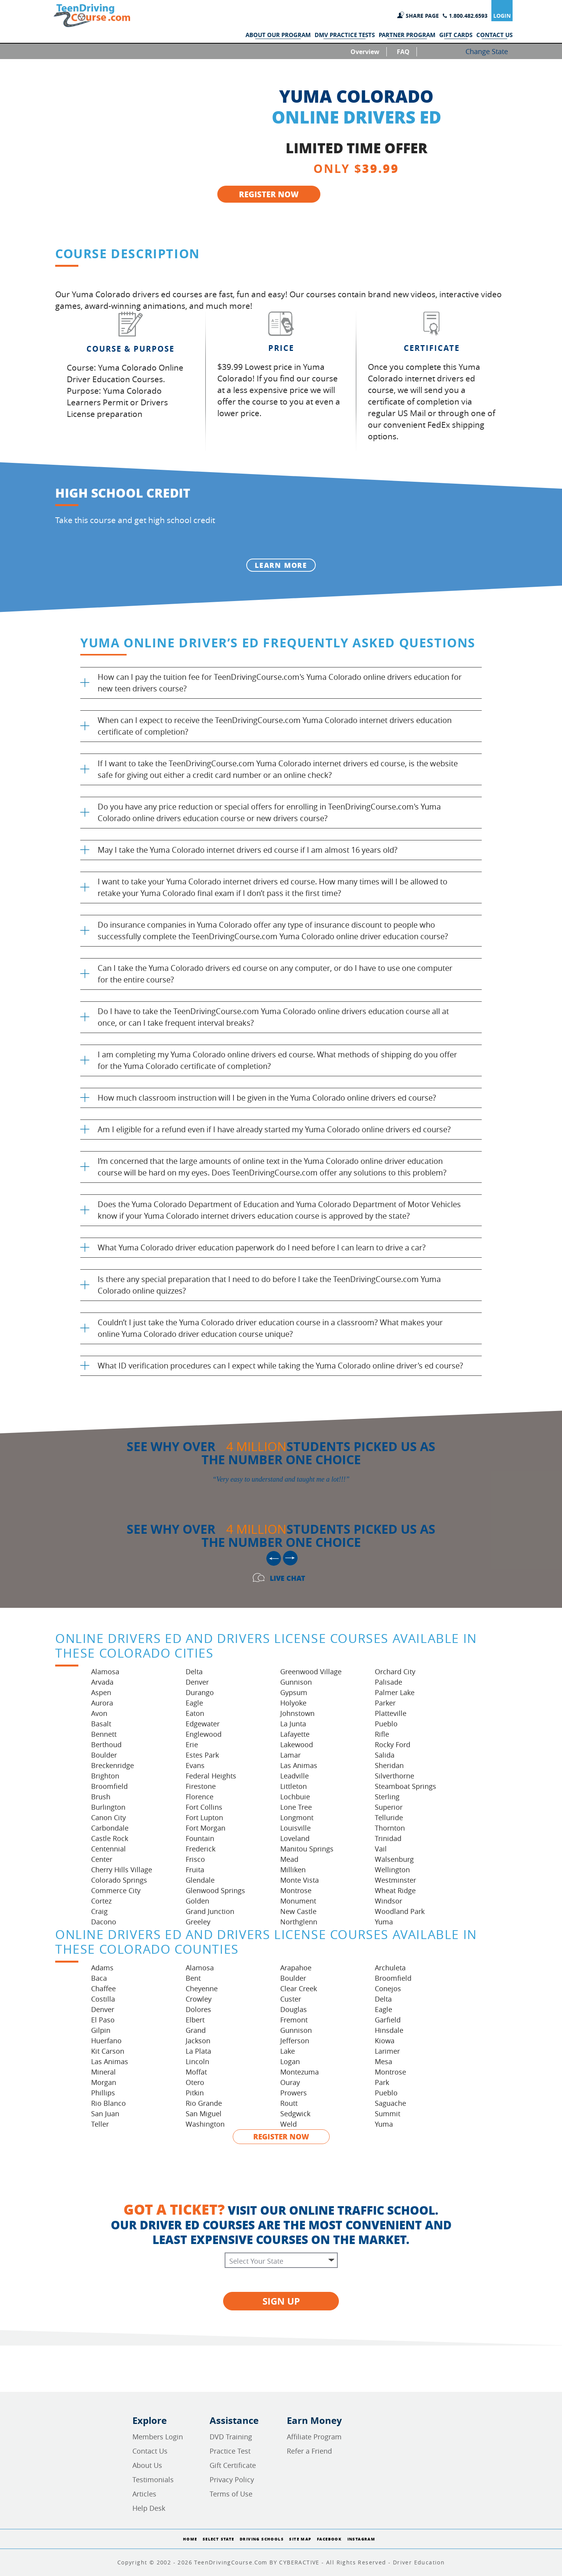  Describe the element at coordinates (115, 1890) in the screenshot. I see `Commerce City` at that location.